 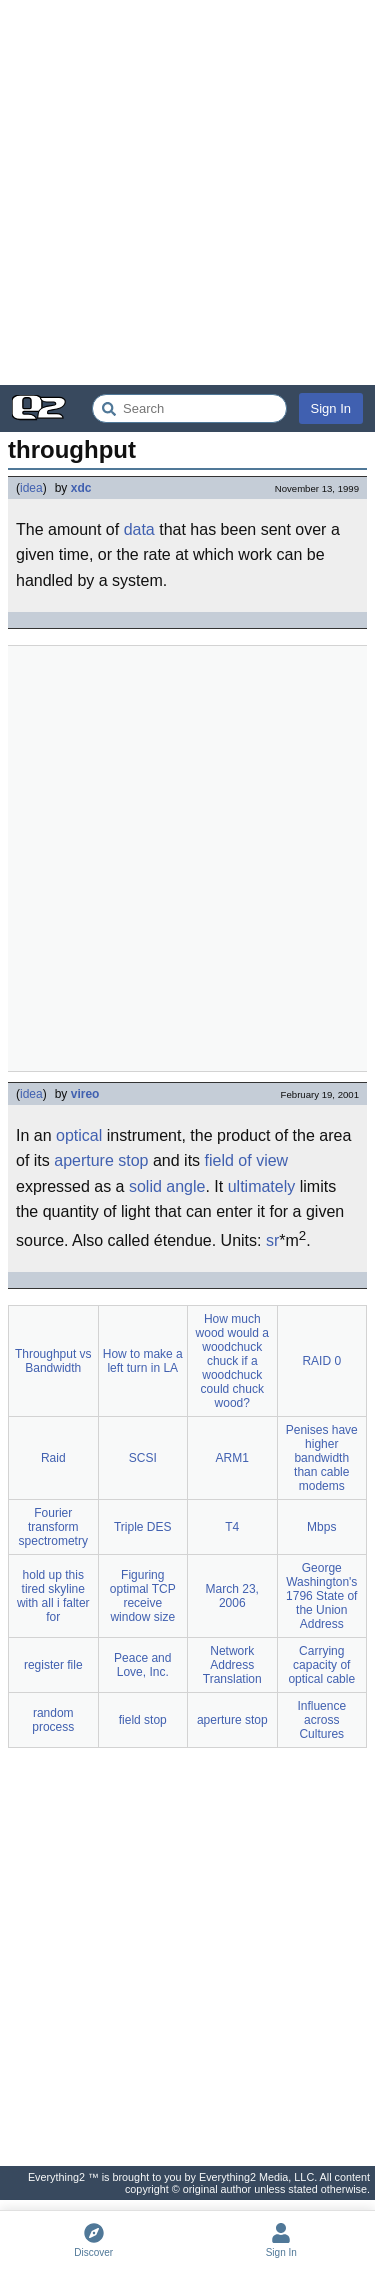 I want to click on hold up this tired skyline with all i falter for, so click(x=53, y=1596).